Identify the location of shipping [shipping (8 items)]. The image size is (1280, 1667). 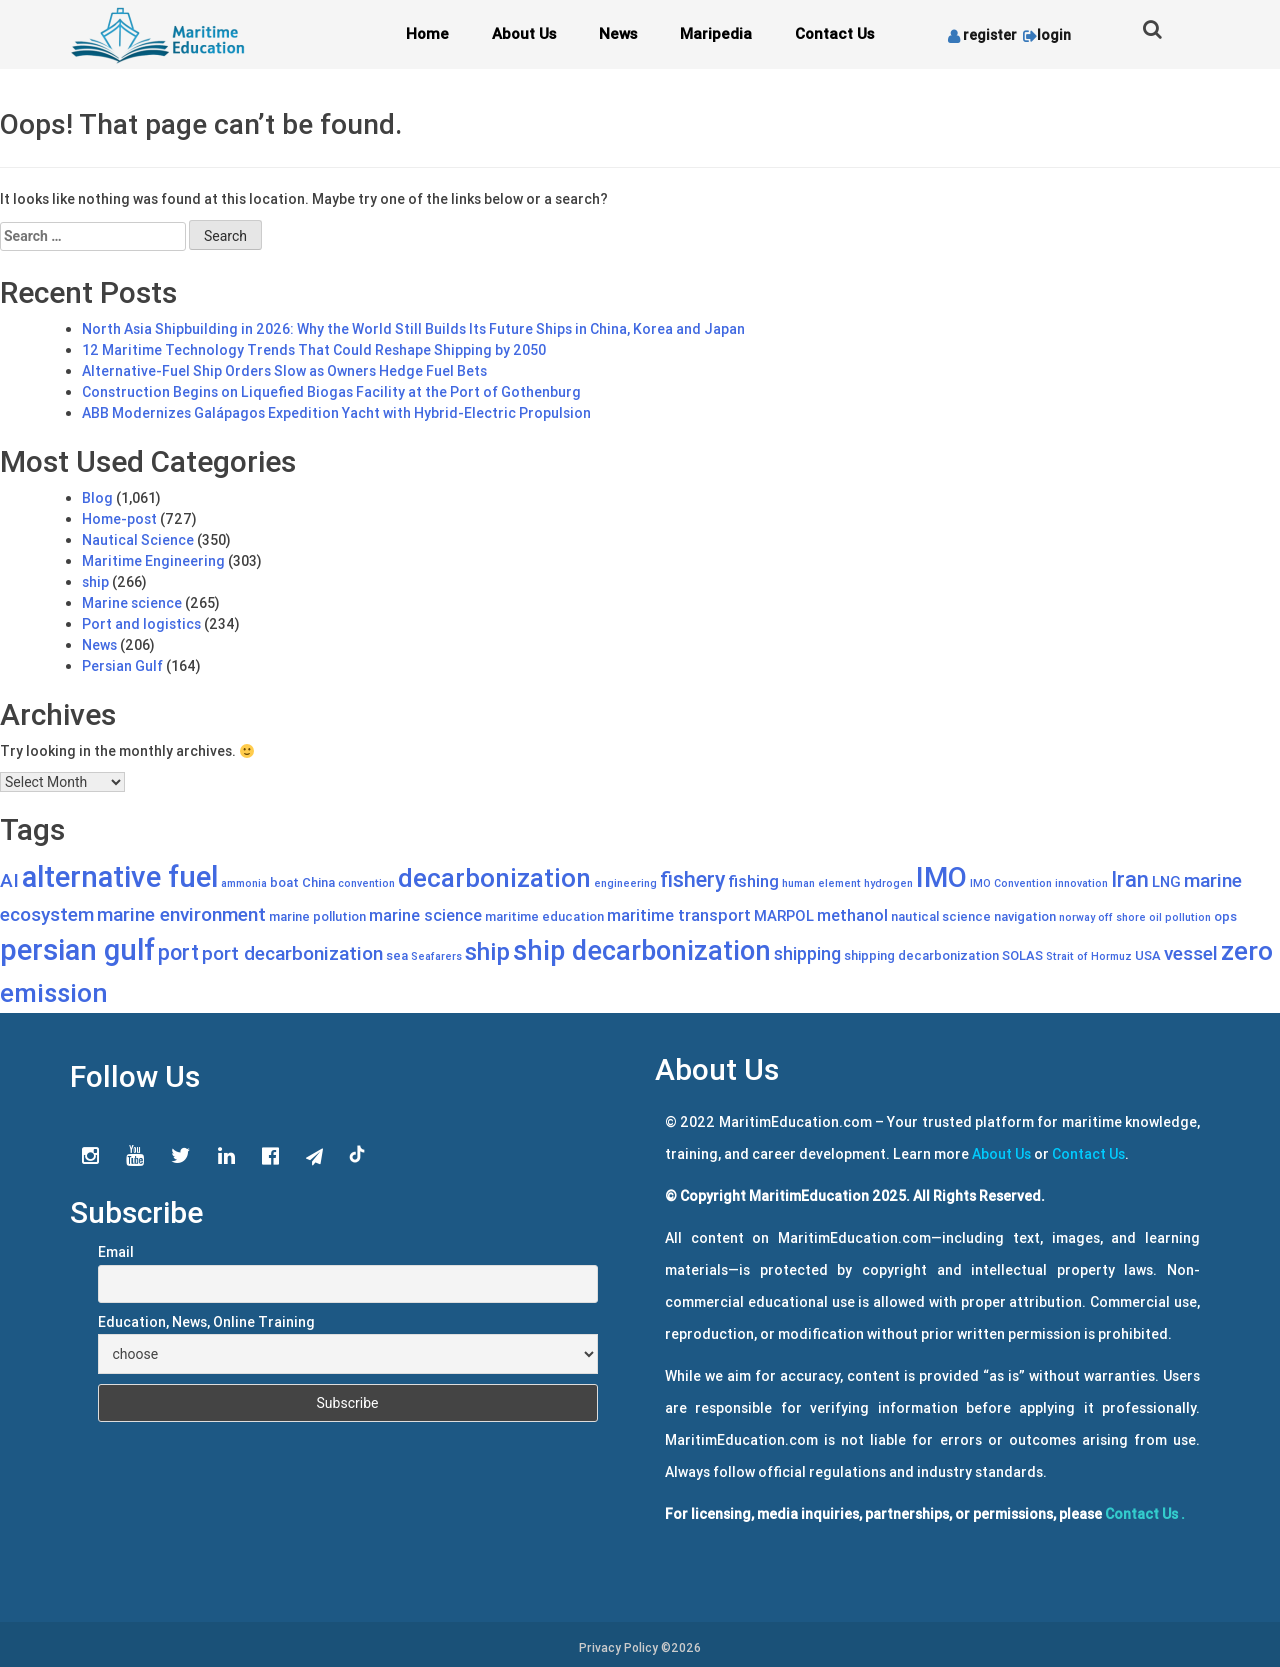
(807, 953).